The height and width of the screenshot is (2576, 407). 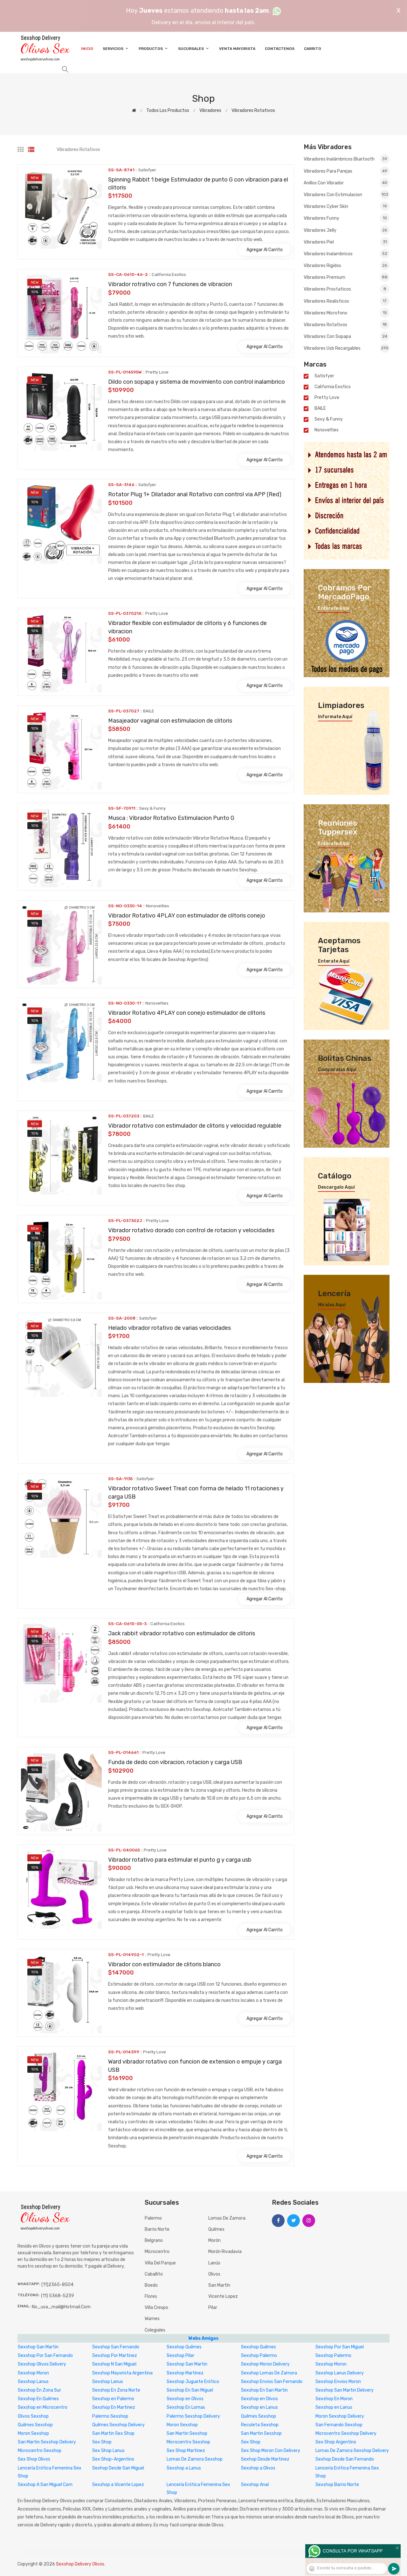 I want to click on Quilmes, so click(x=216, y=2229).